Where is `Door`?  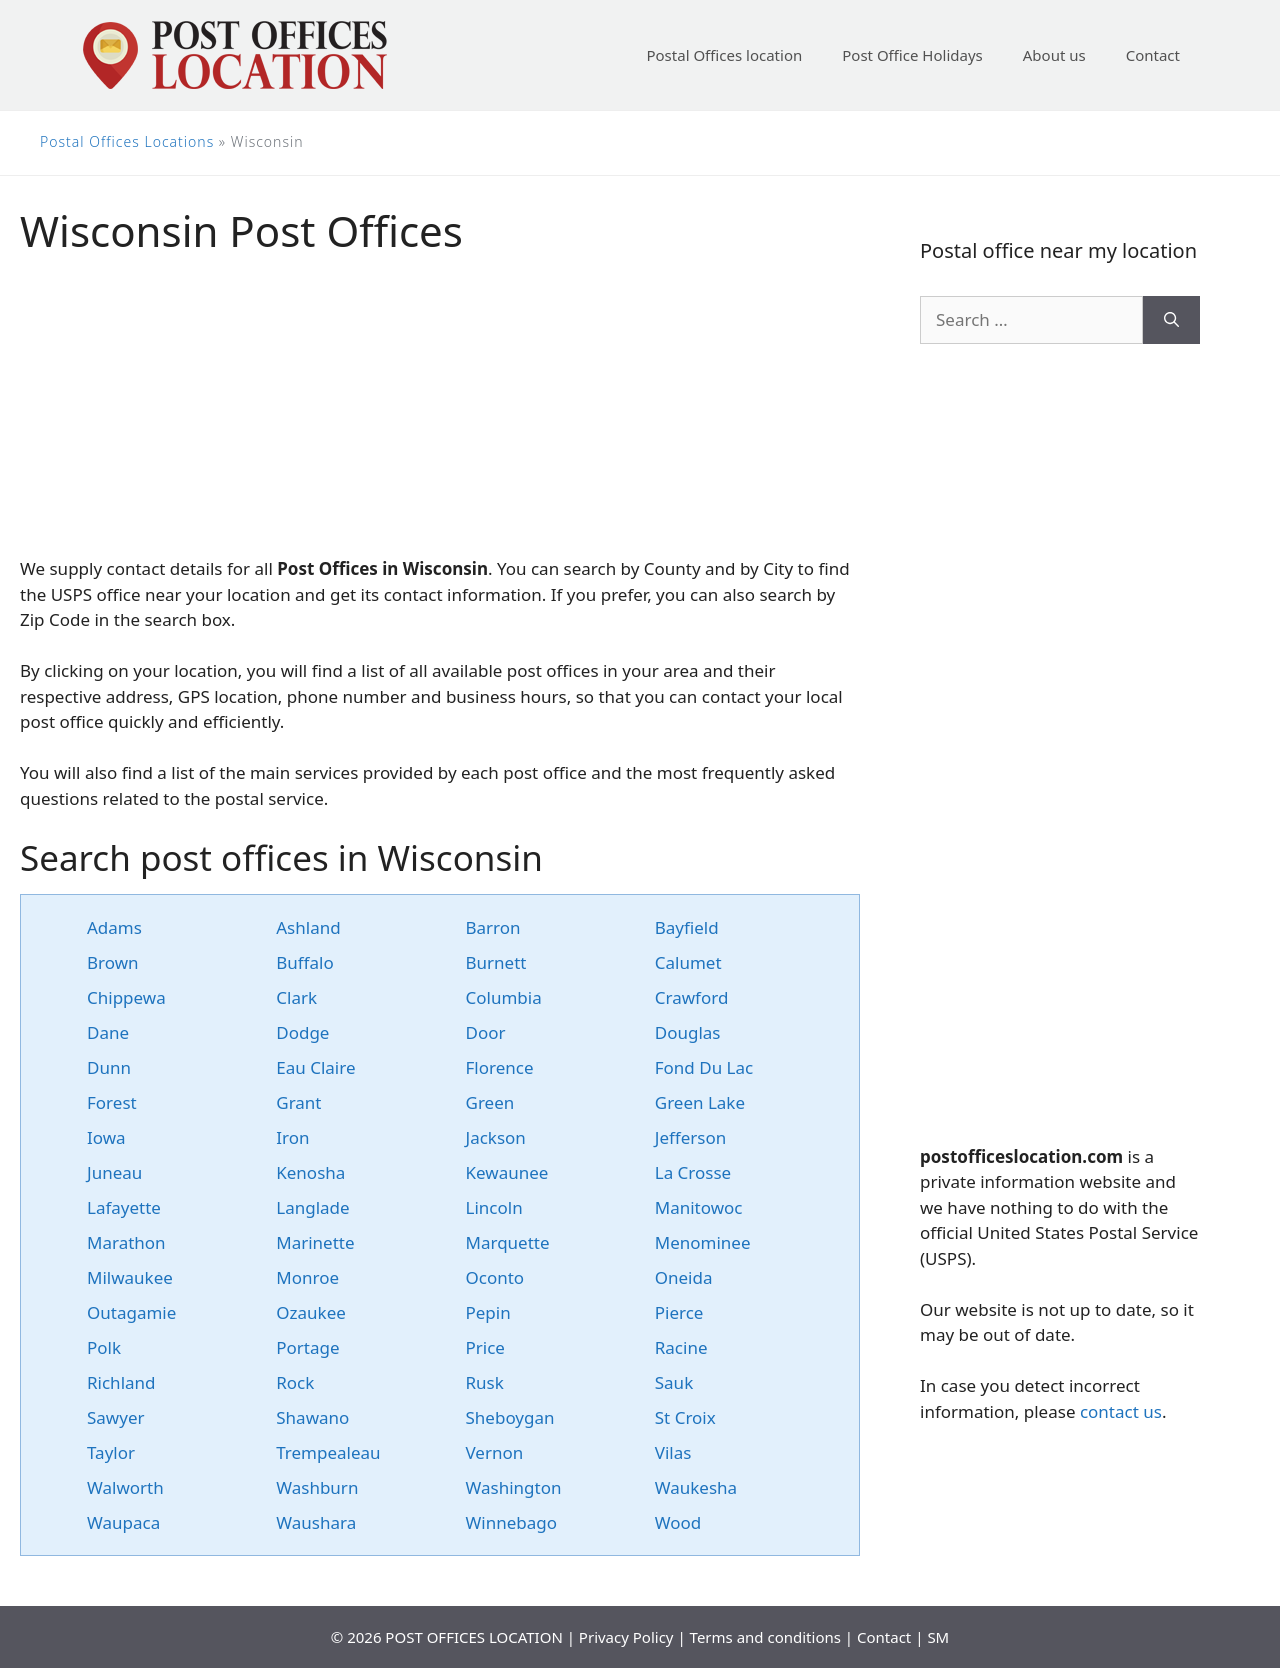
Door is located at coordinates (486, 1032).